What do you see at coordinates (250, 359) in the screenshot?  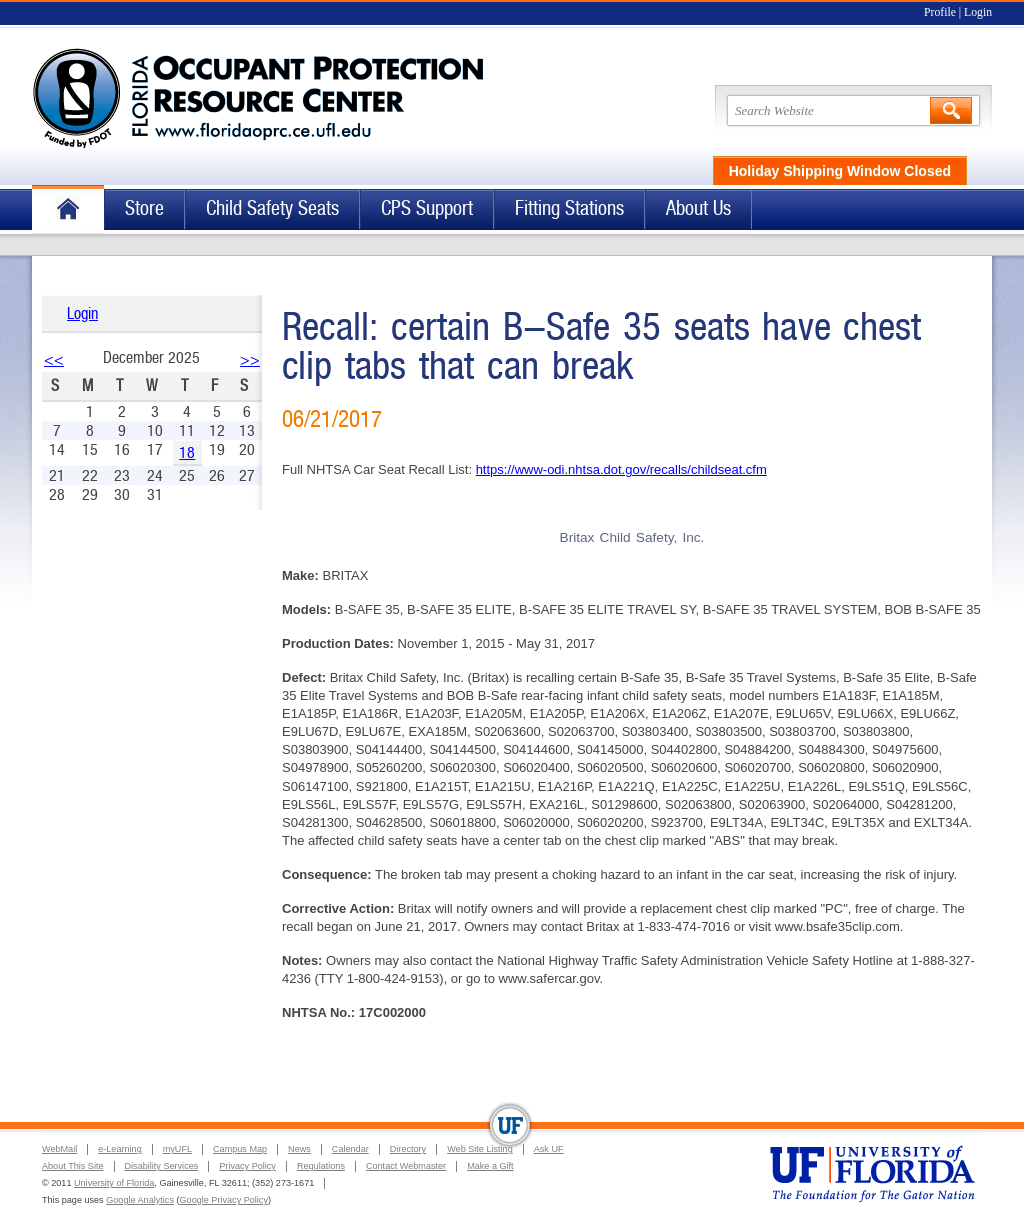 I see `>>` at bounding box center [250, 359].